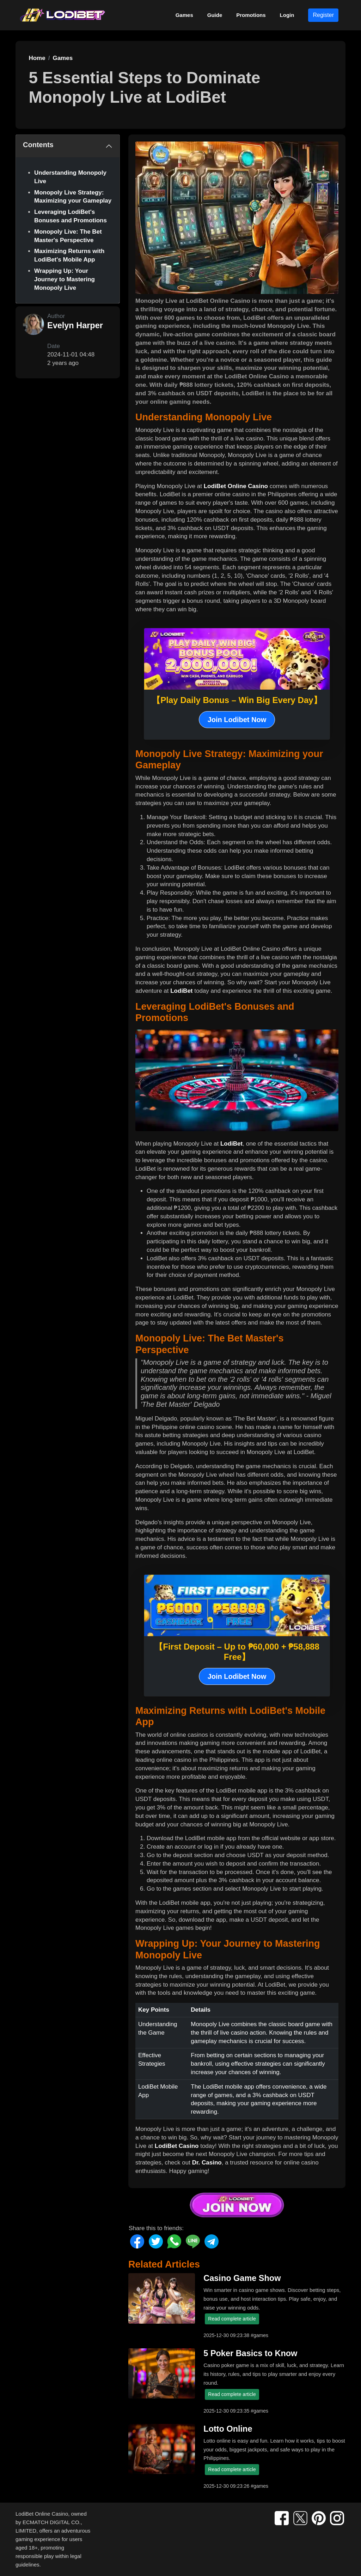 The image size is (361, 2576). I want to click on Login, so click(287, 15).